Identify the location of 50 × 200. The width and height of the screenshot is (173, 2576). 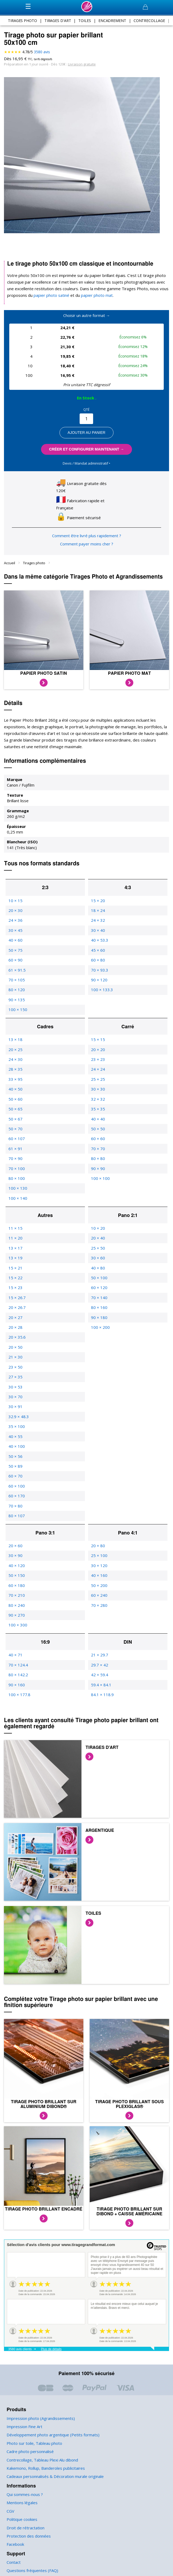
(99, 1579).